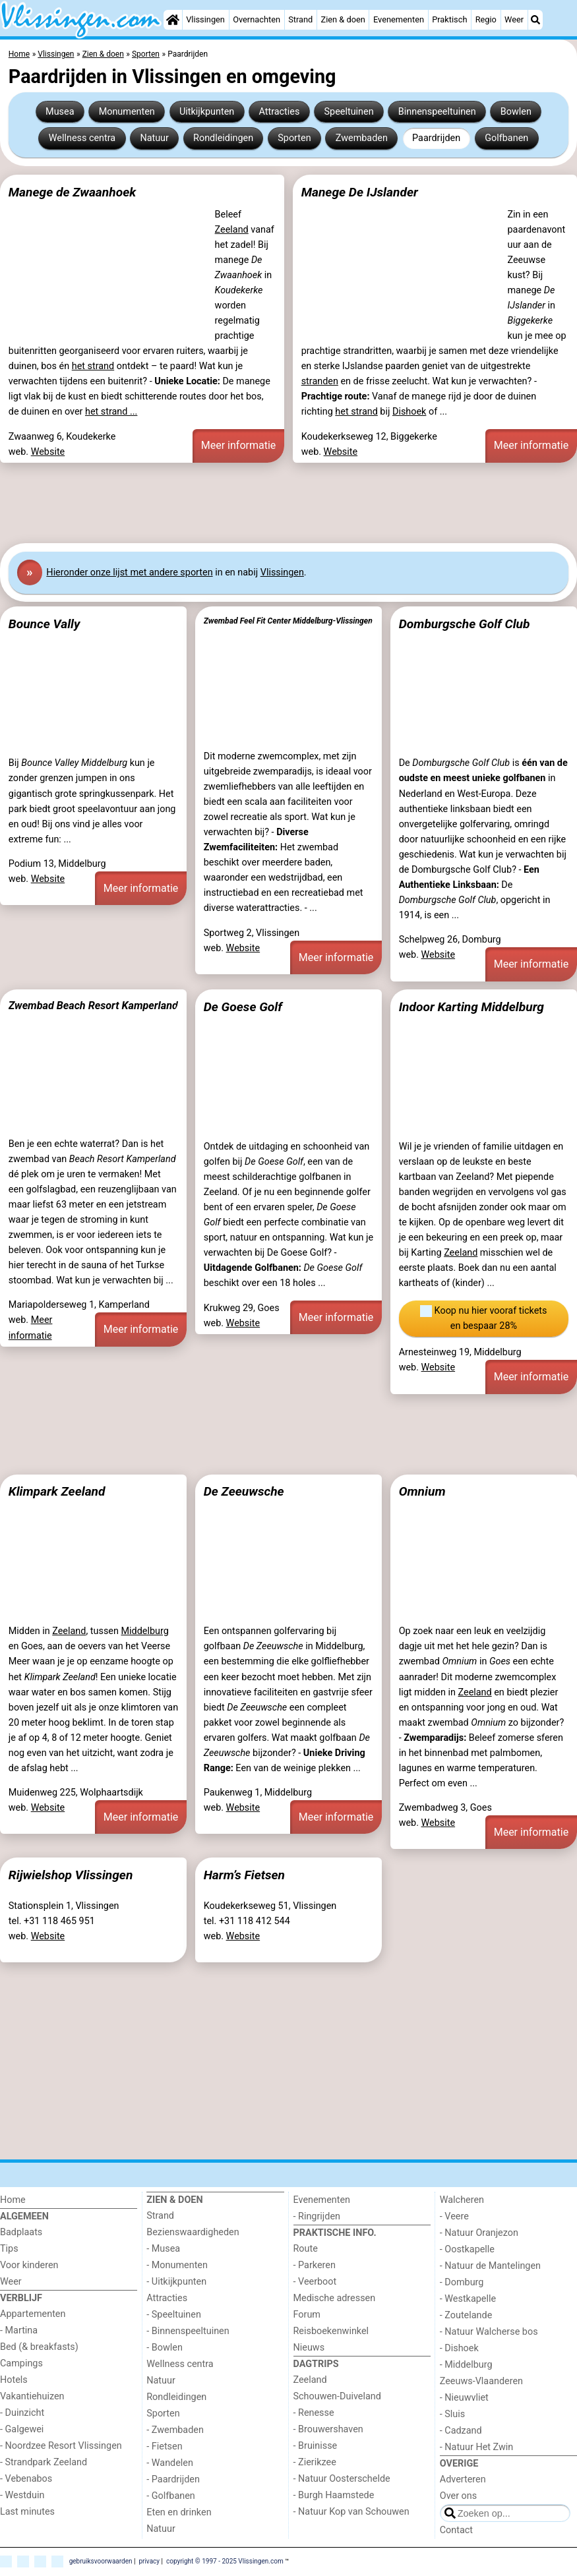 Image resolution: width=577 pixels, height=2576 pixels. What do you see at coordinates (464, 2397) in the screenshot?
I see `- Nieuwvliet` at bounding box center [464, 2397].